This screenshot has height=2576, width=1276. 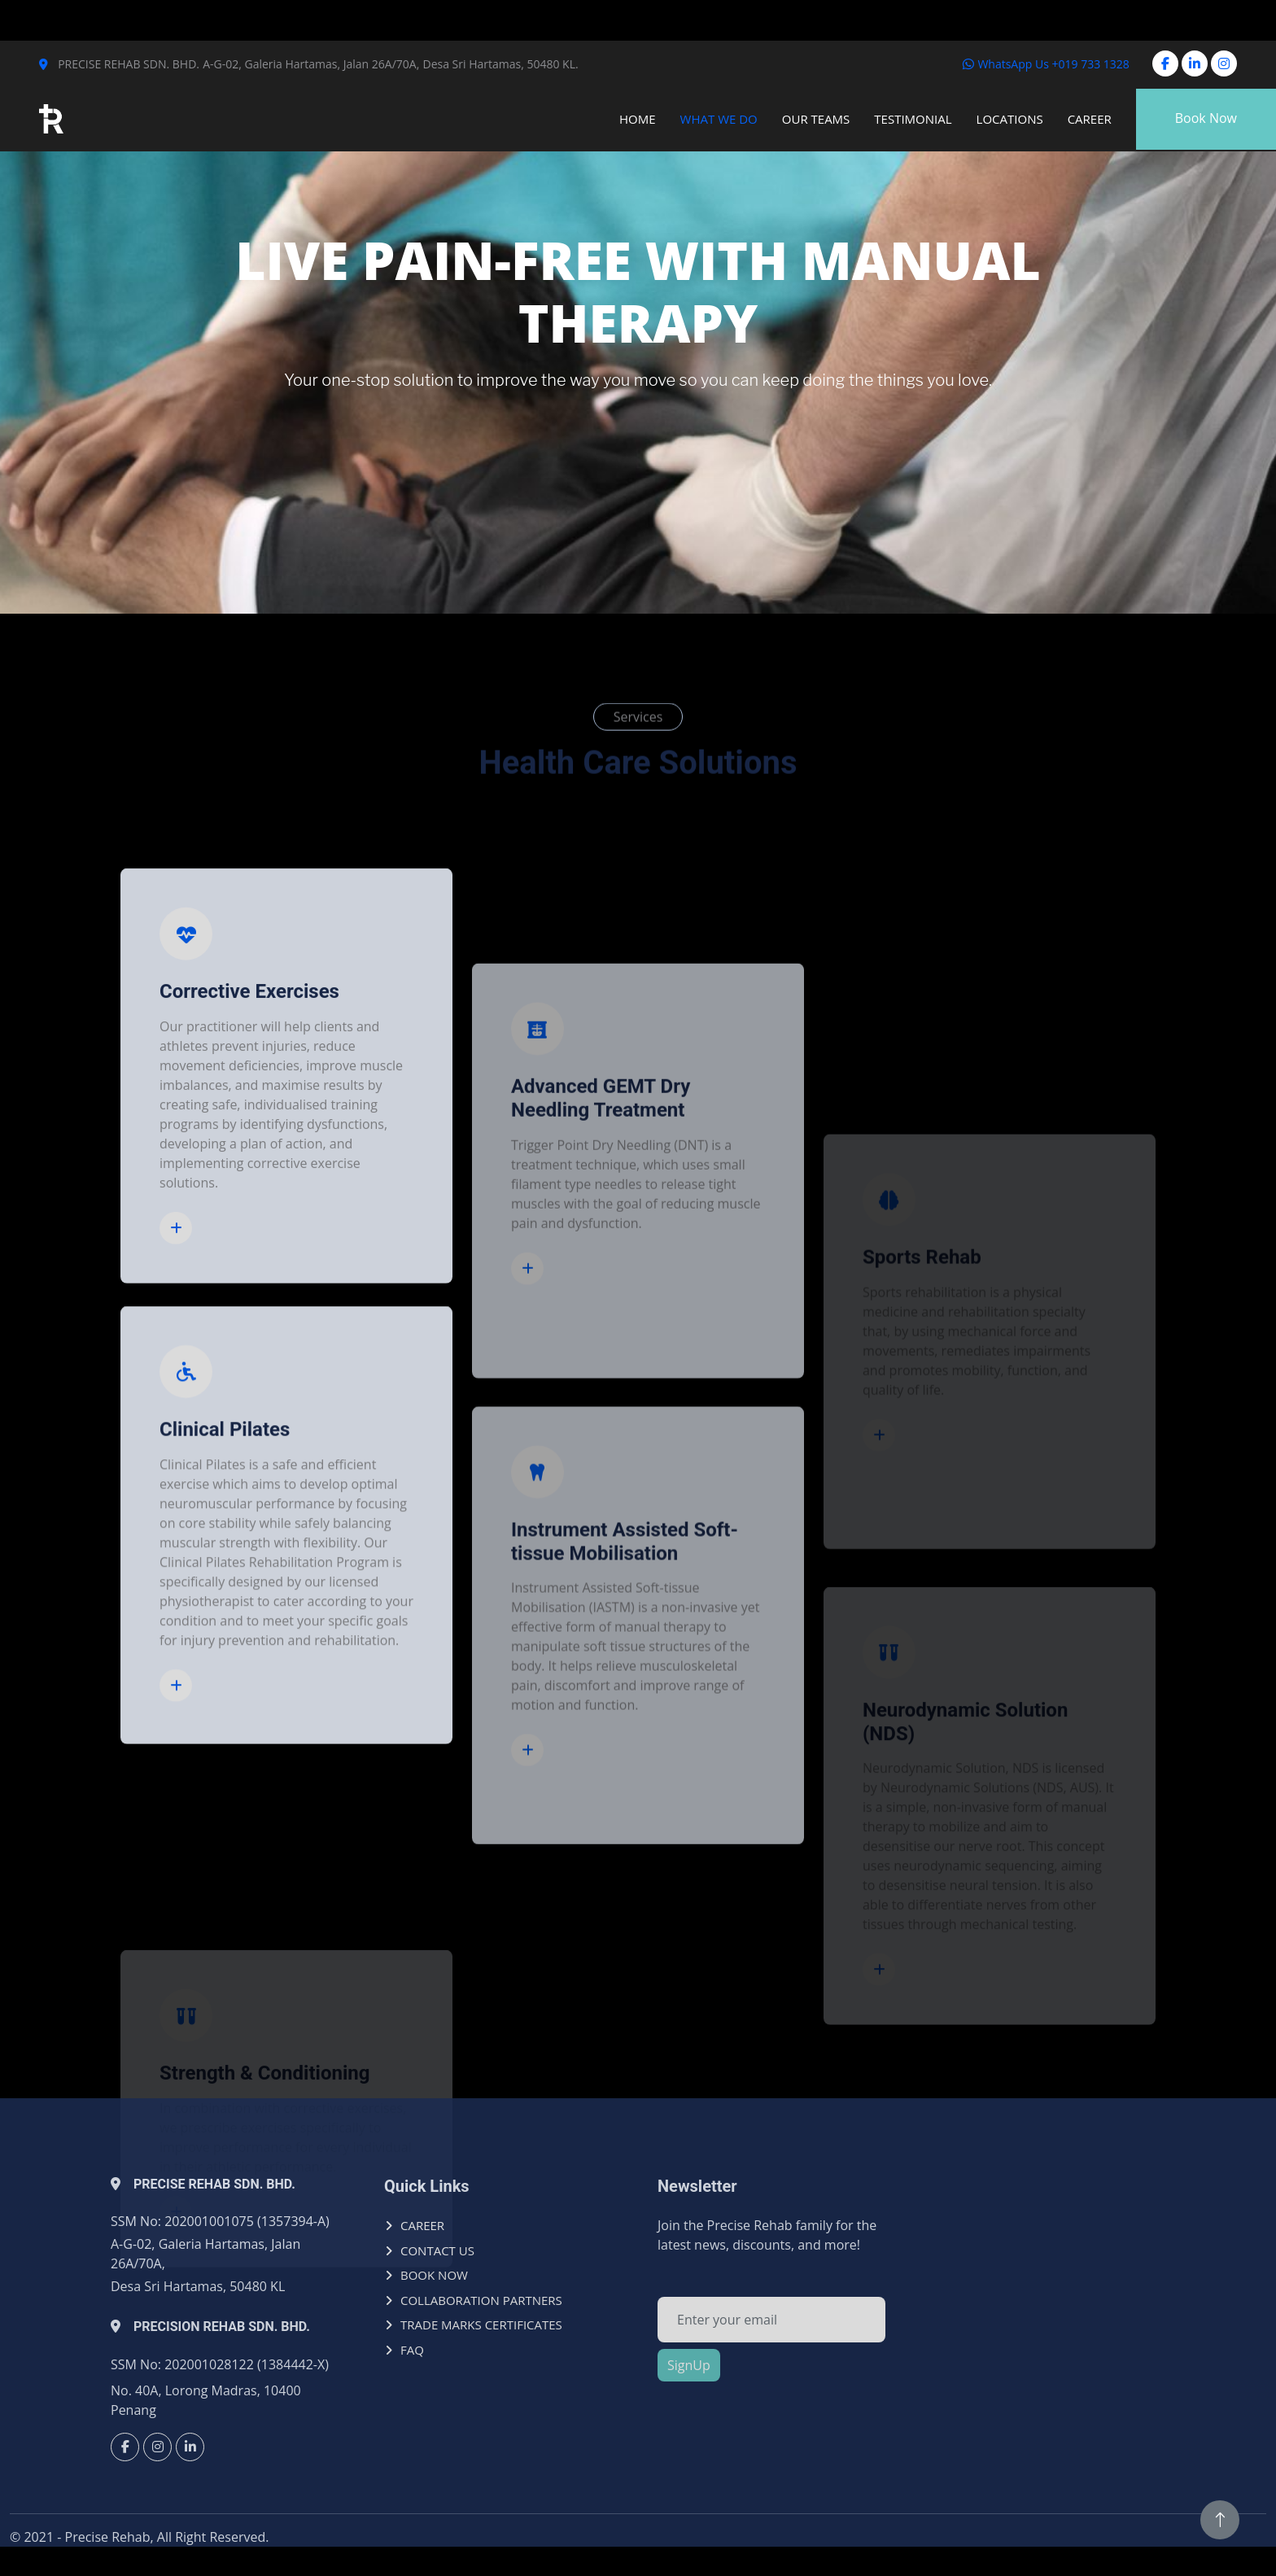 What do you see at coordinates (1090, 119) in the screenshot?
I see `Career` at bounding box center [1090, 119].